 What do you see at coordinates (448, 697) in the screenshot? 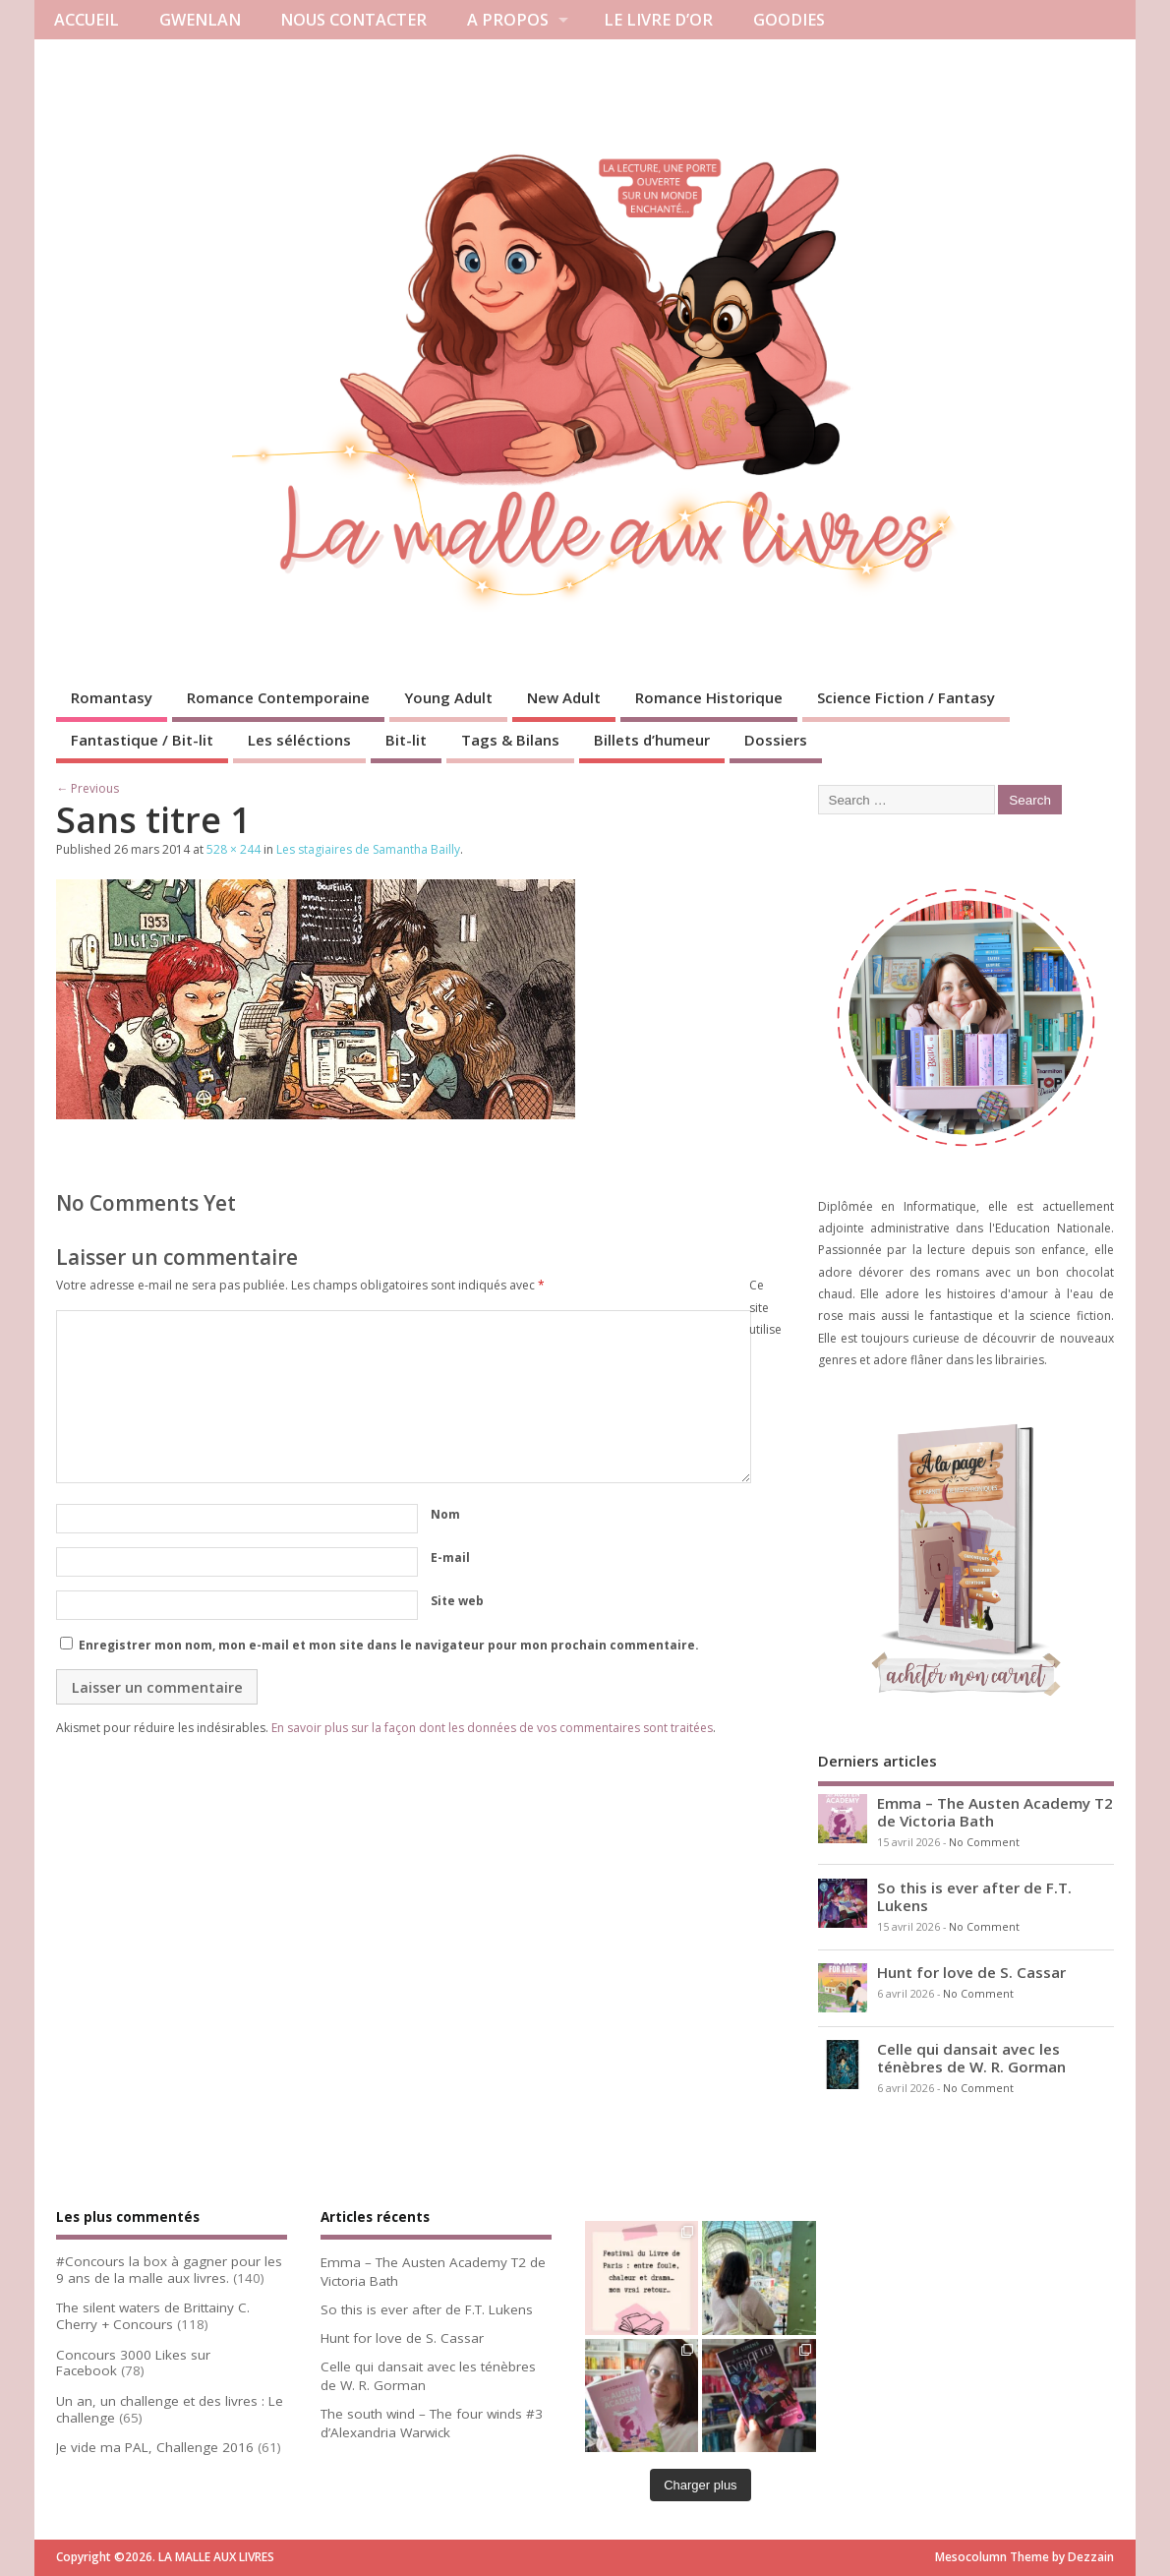
I see `Young Adult` at bounding box center [448, 697].